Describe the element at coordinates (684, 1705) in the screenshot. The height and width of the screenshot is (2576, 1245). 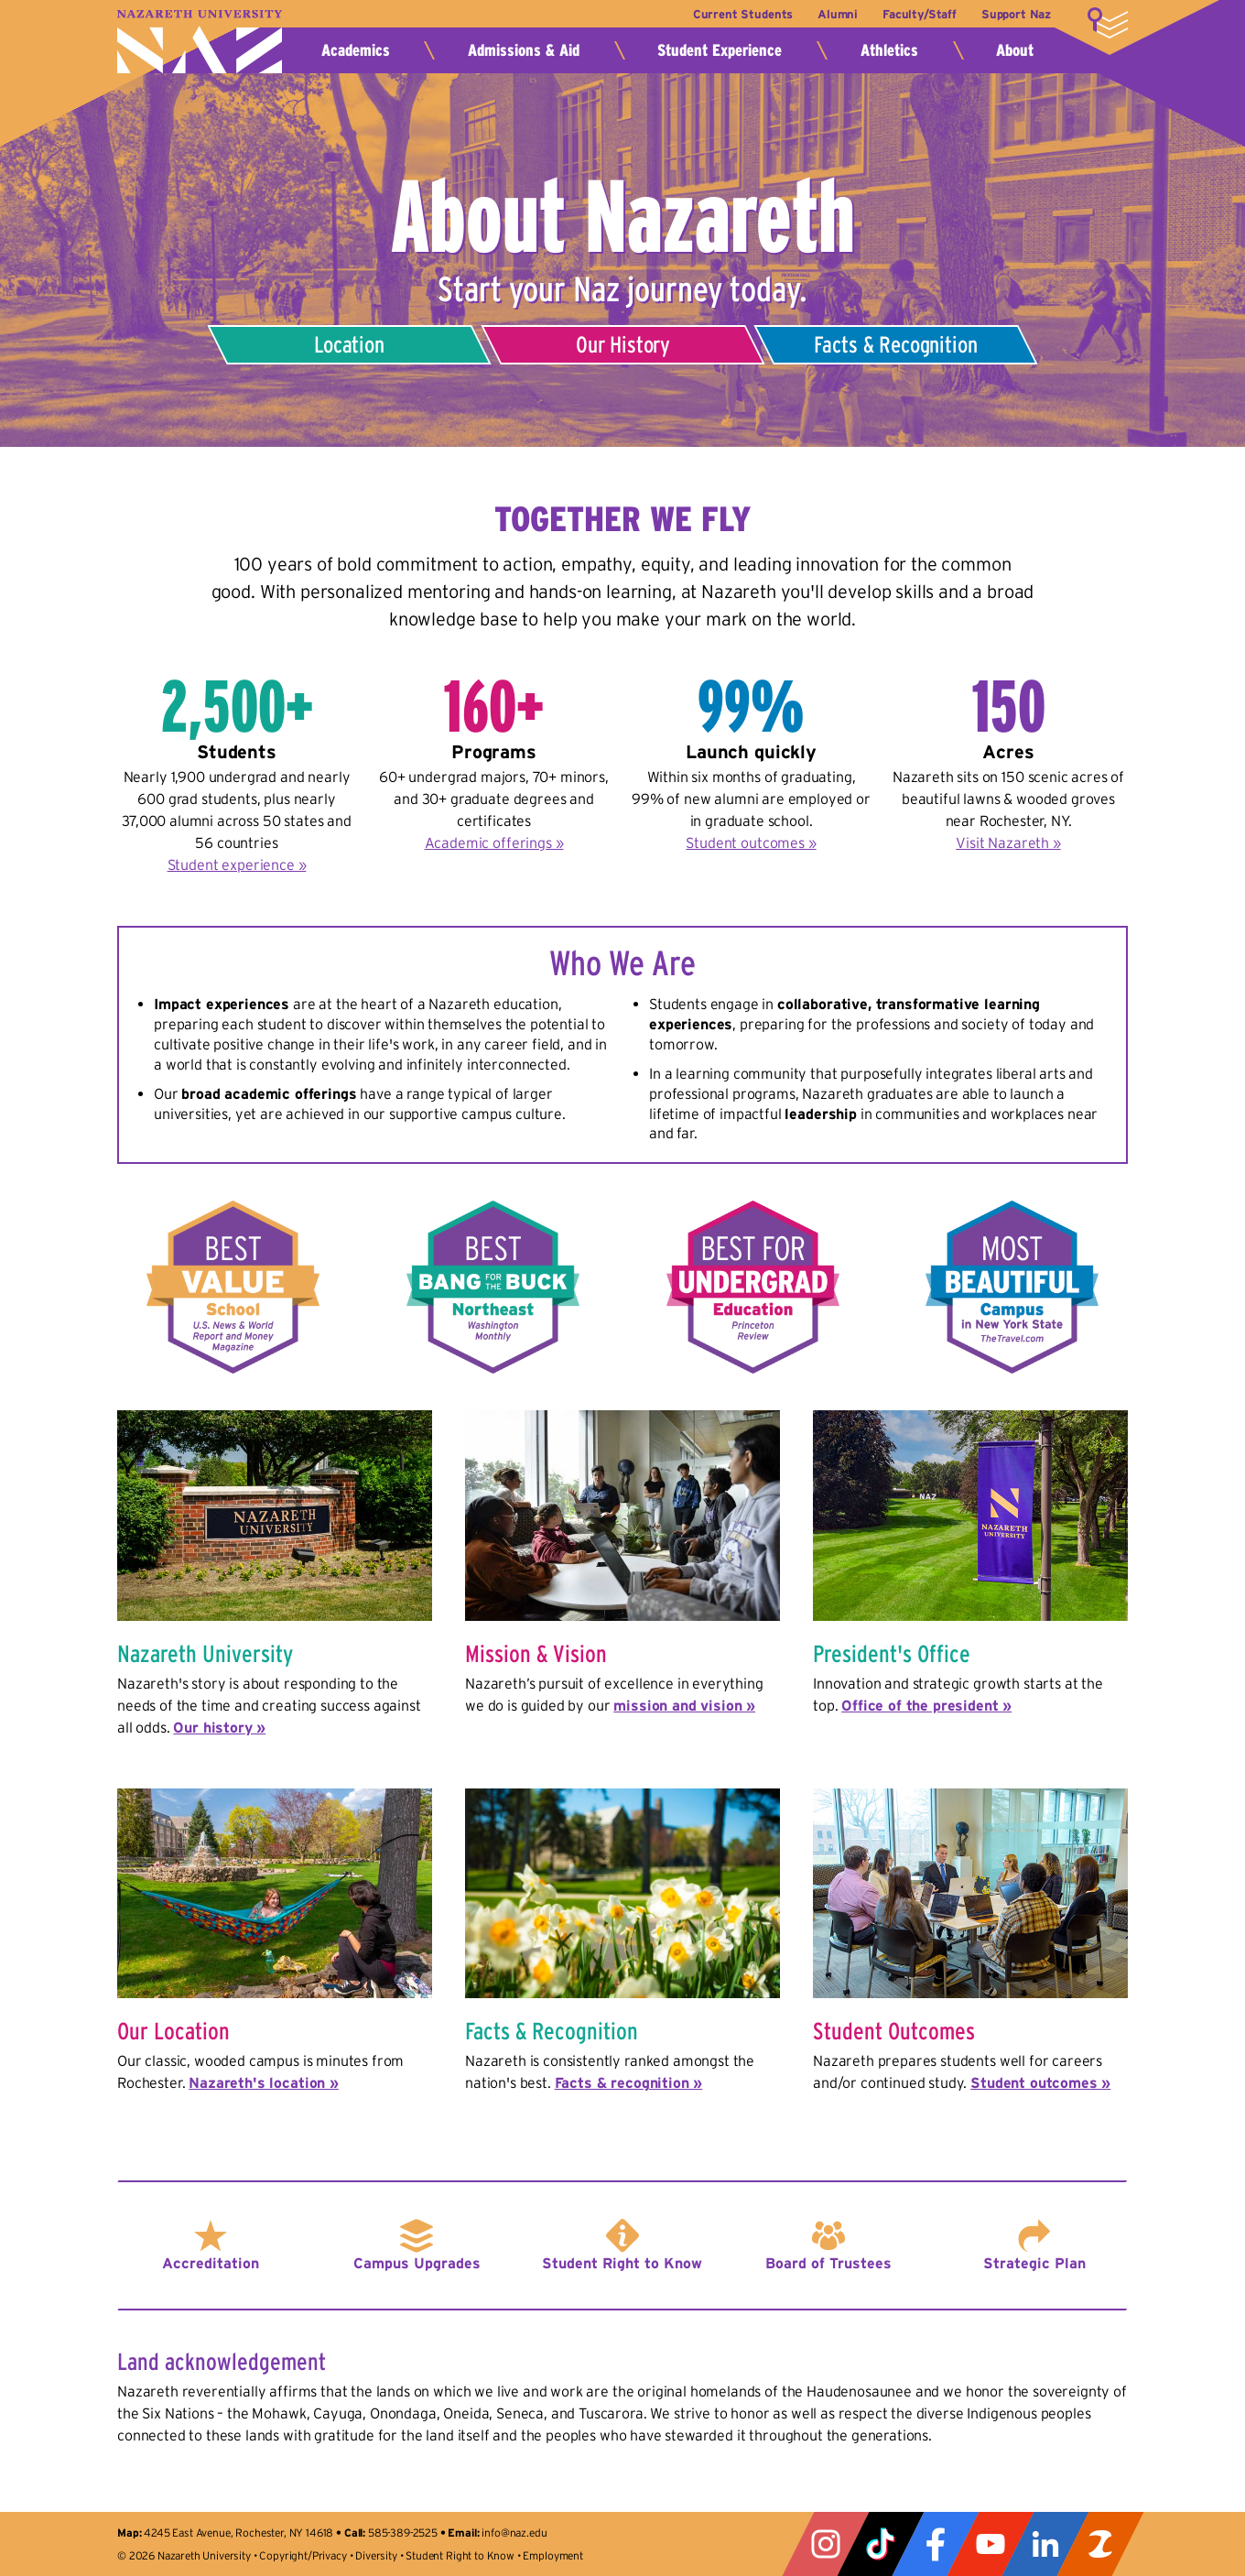
I see `mission and vision »` at that location.